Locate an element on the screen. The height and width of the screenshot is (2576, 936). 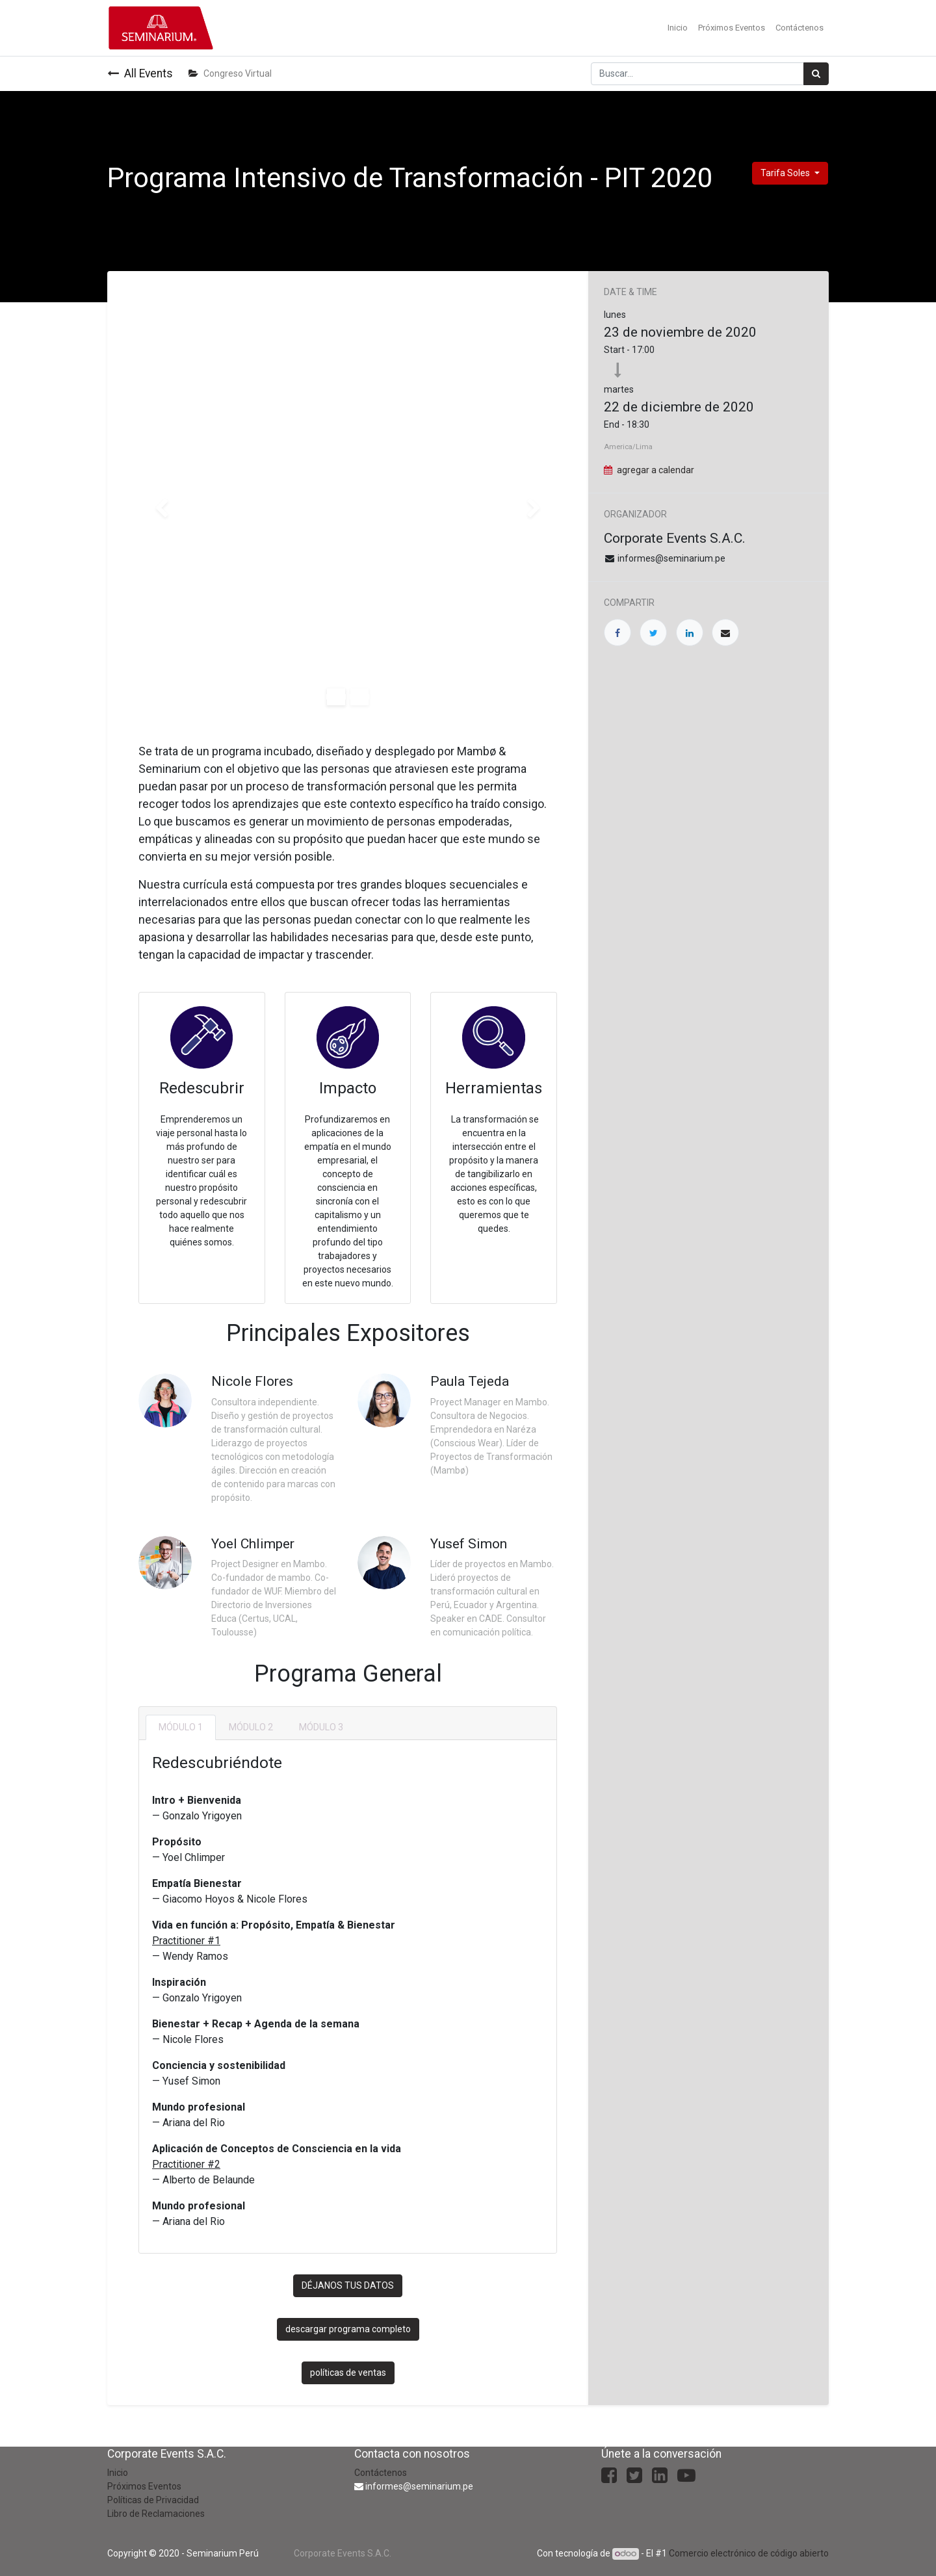
descargar programa completo is located at coordinates (348, 2329).